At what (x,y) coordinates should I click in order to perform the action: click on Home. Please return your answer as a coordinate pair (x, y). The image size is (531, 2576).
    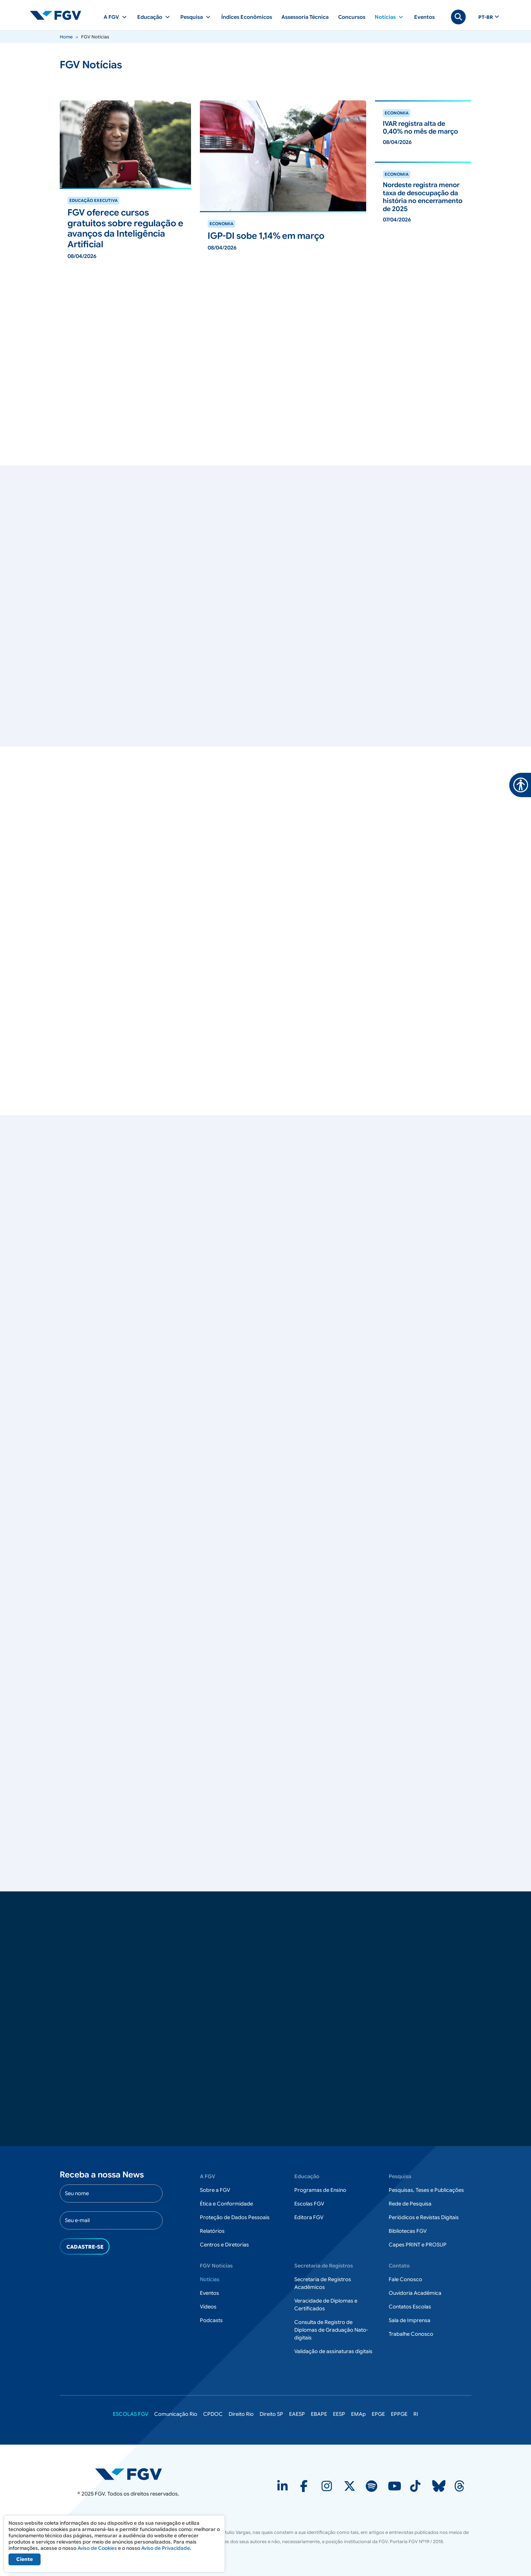
    Looking at the image, I should click on (66, 36).